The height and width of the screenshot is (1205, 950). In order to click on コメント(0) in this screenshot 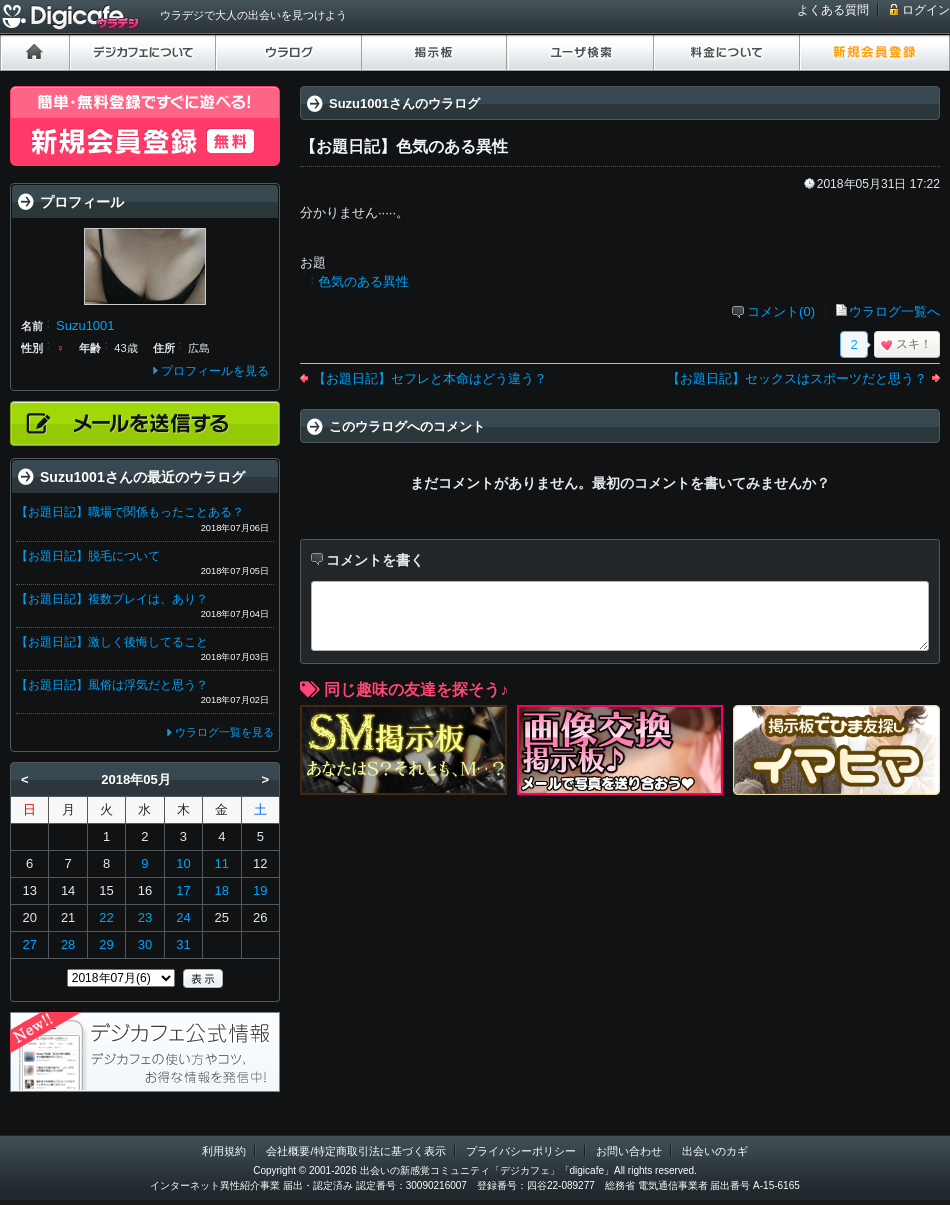, I will do `click(781, 311)`.